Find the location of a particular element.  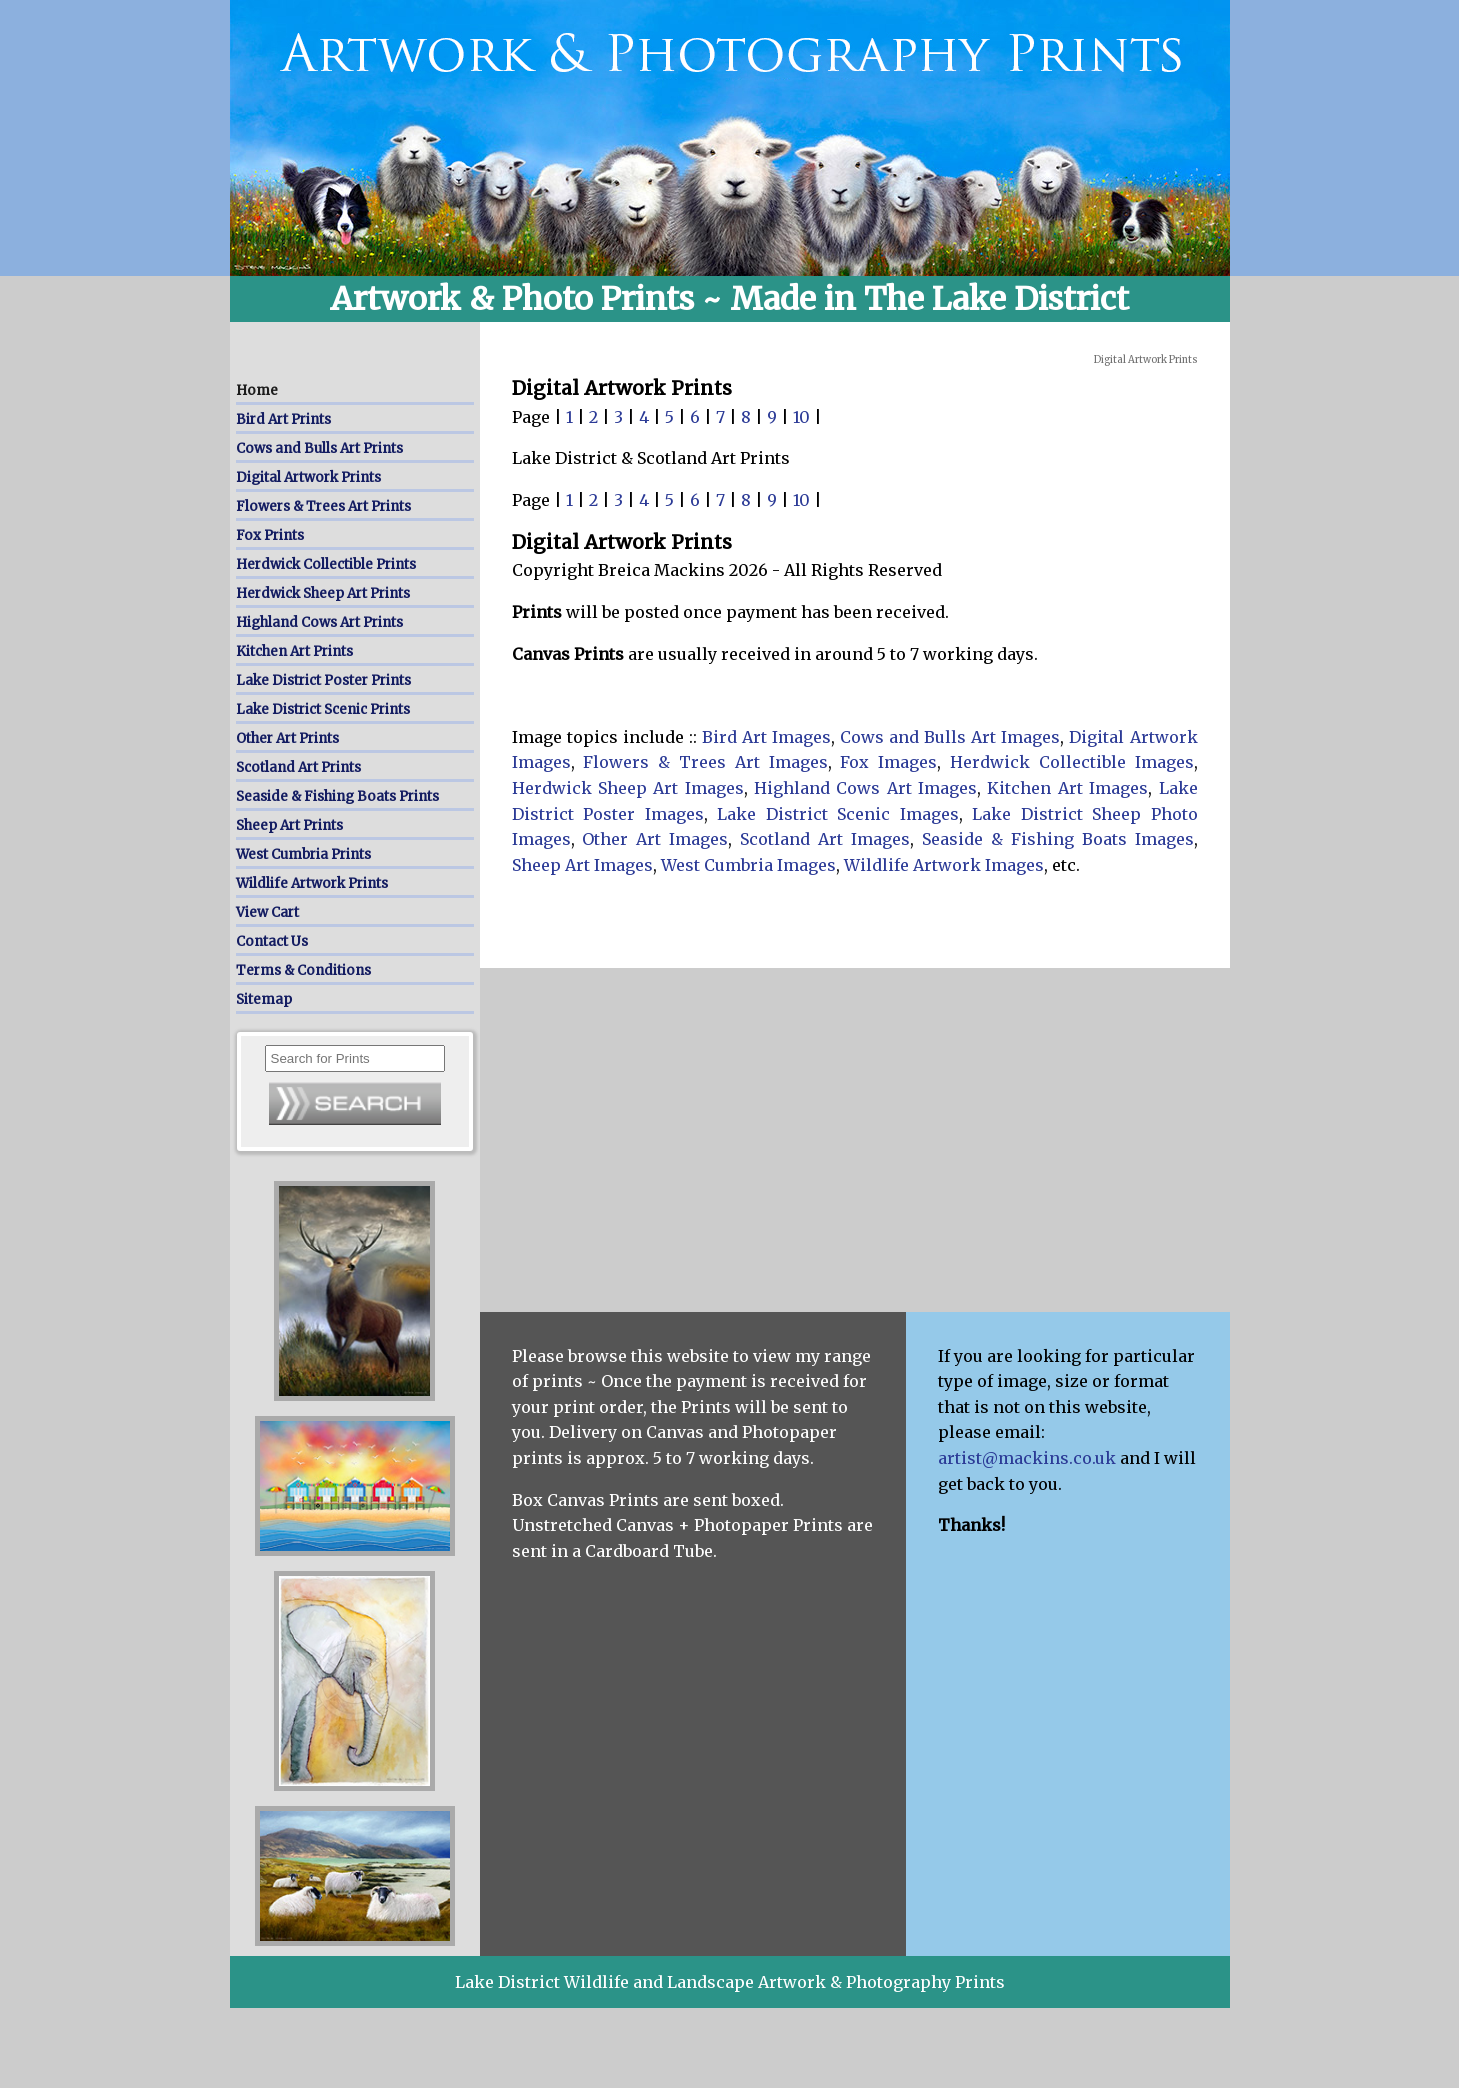

View Cart is located at coordinates (267, 912).